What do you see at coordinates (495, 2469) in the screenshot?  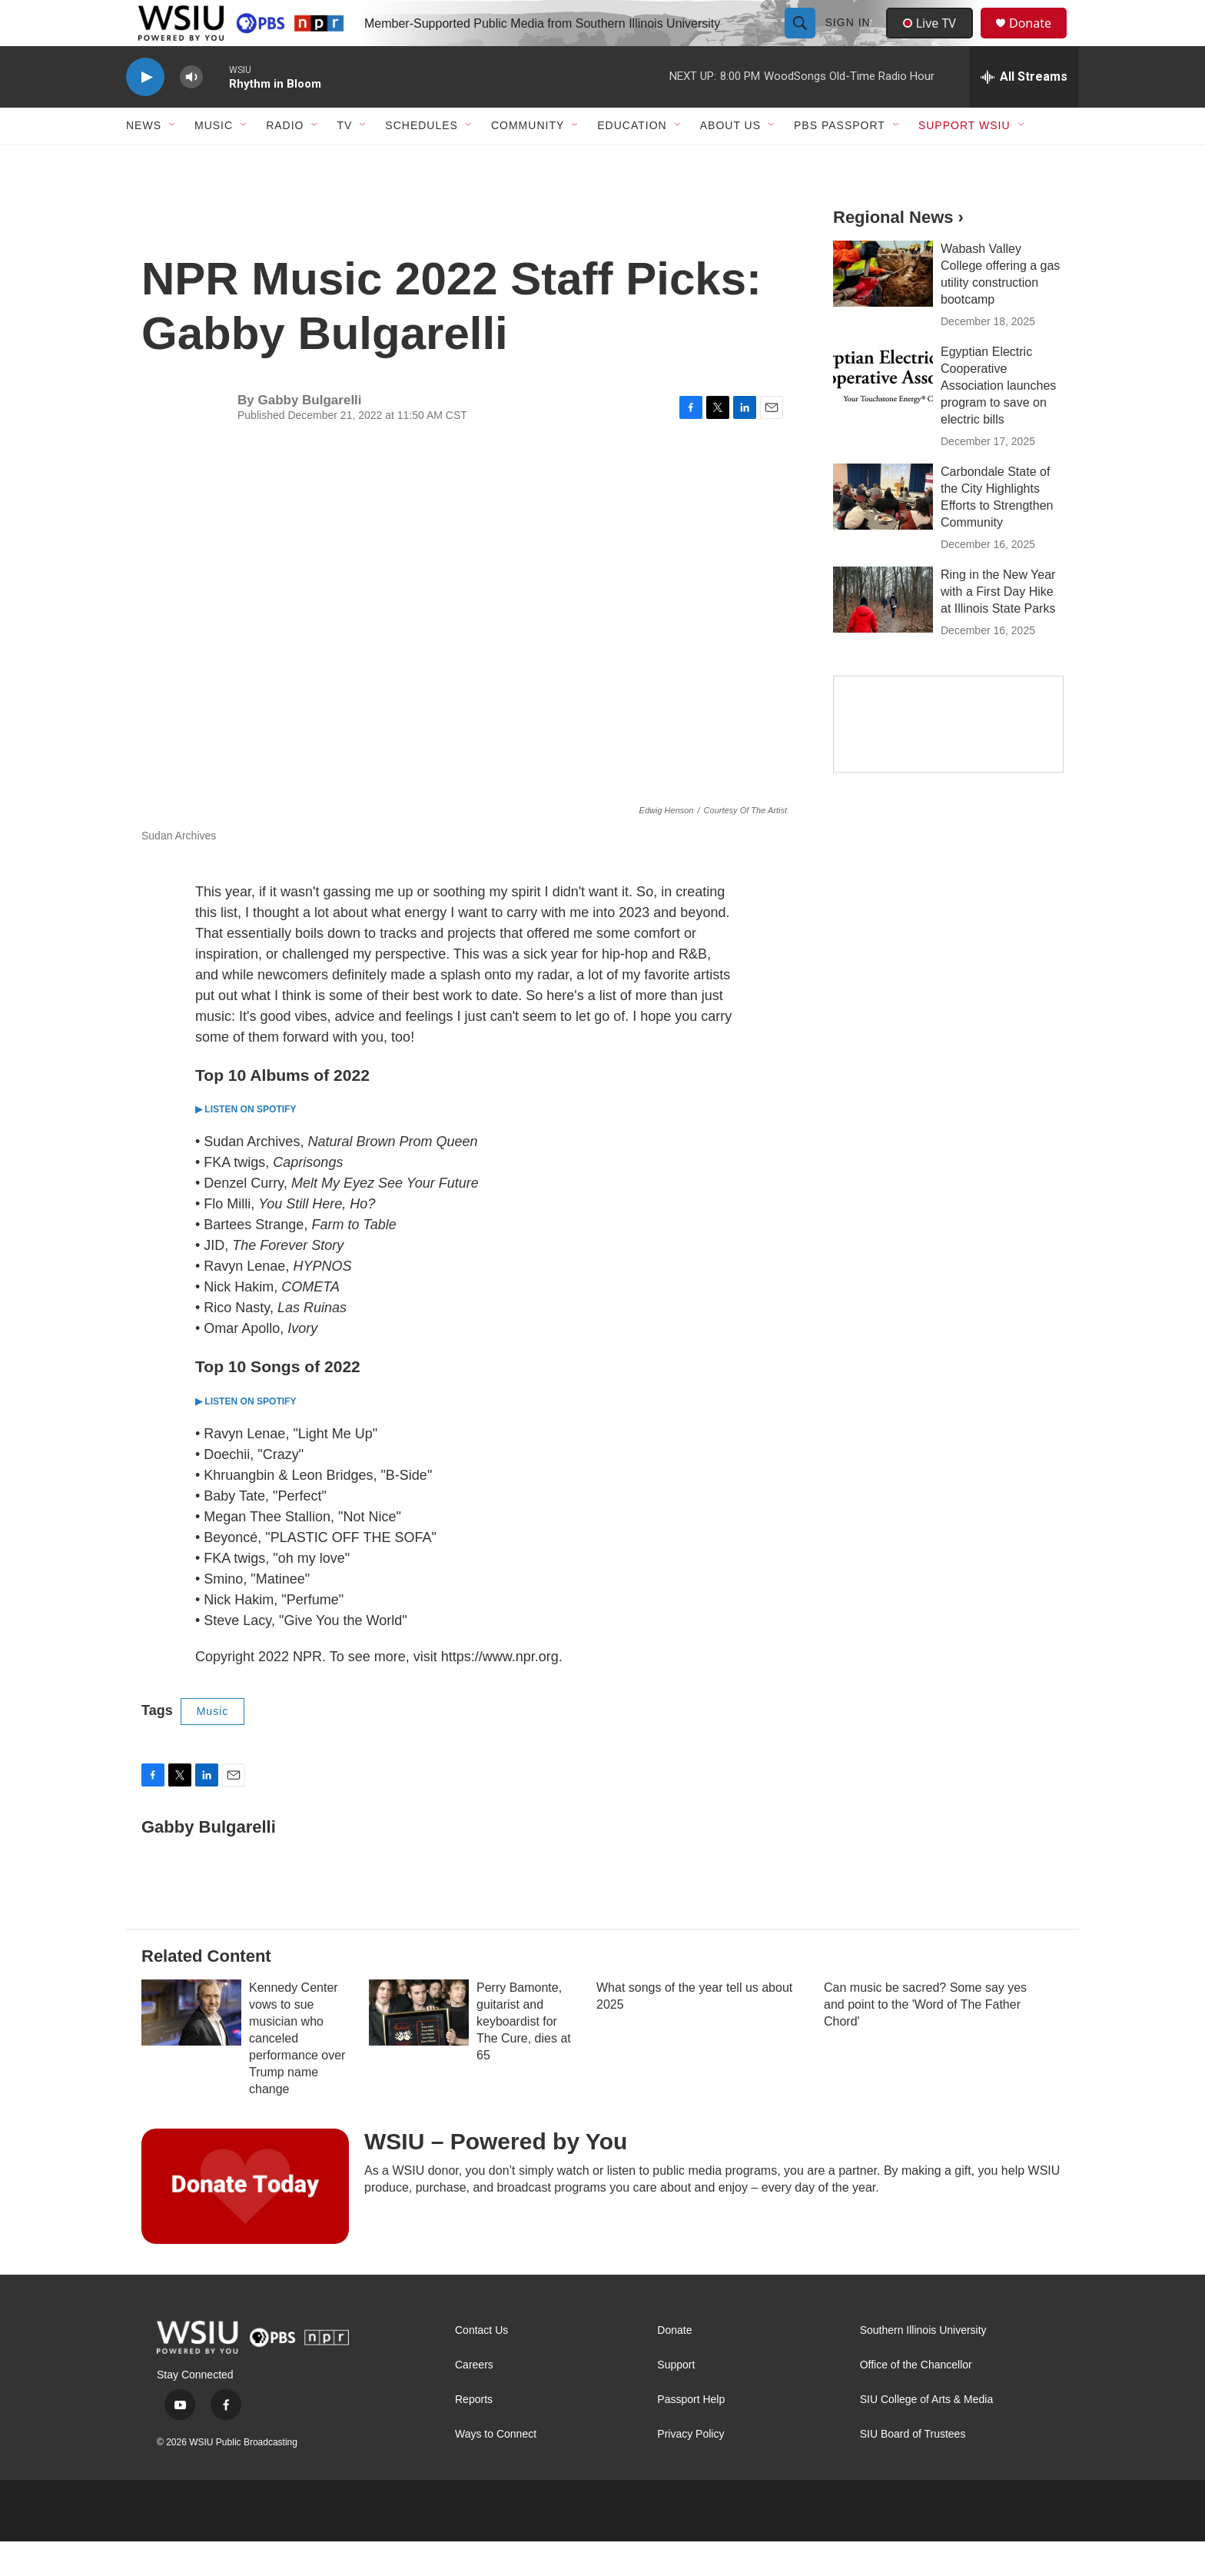 I see `Ways to Connect` at bounding box center [495, 2469].